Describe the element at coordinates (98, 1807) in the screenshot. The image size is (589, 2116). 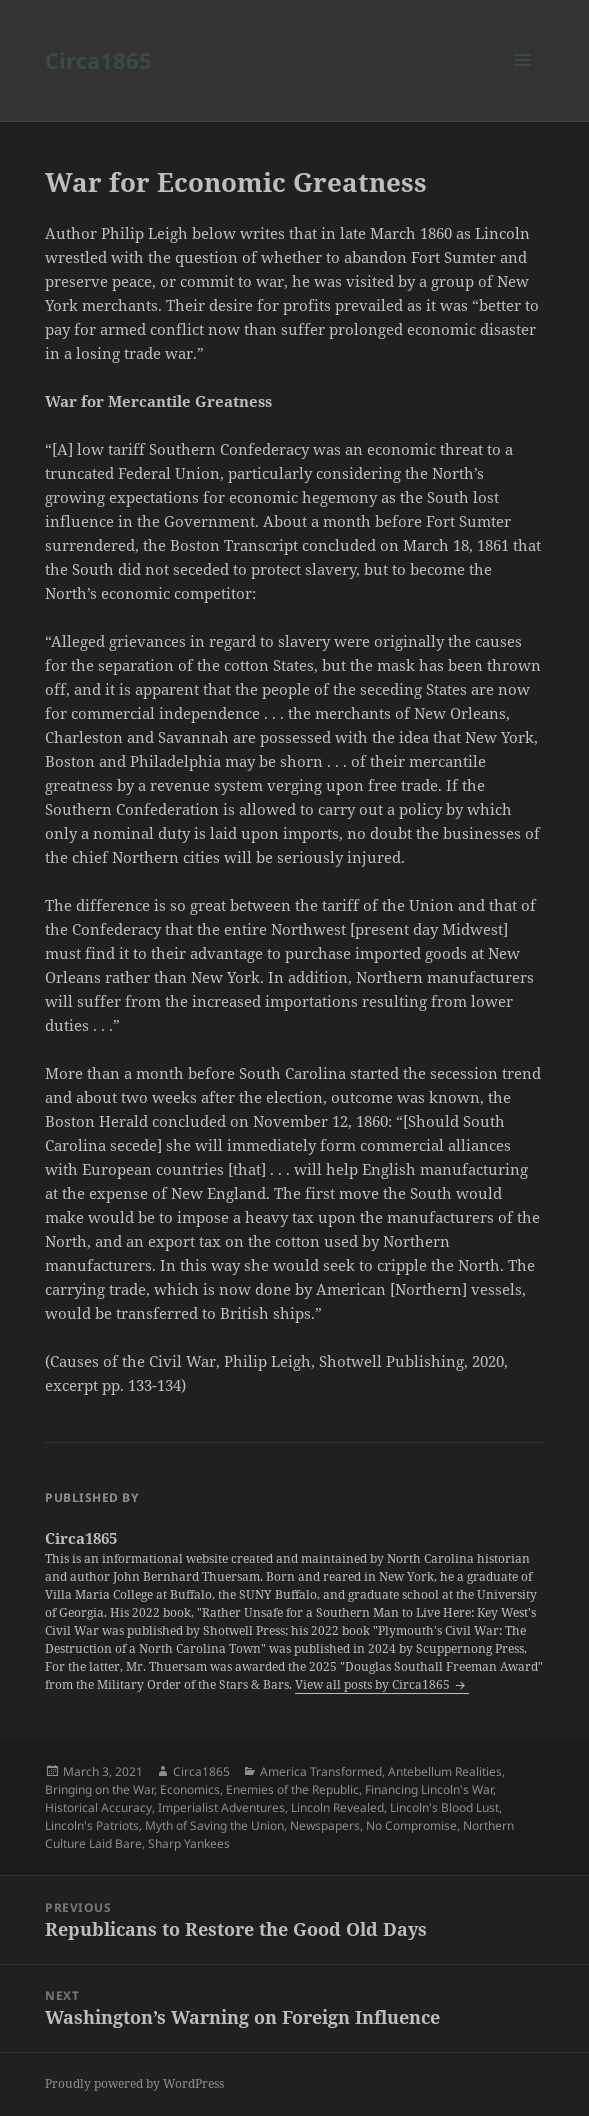
I see `Historical Accuracy` at that location.